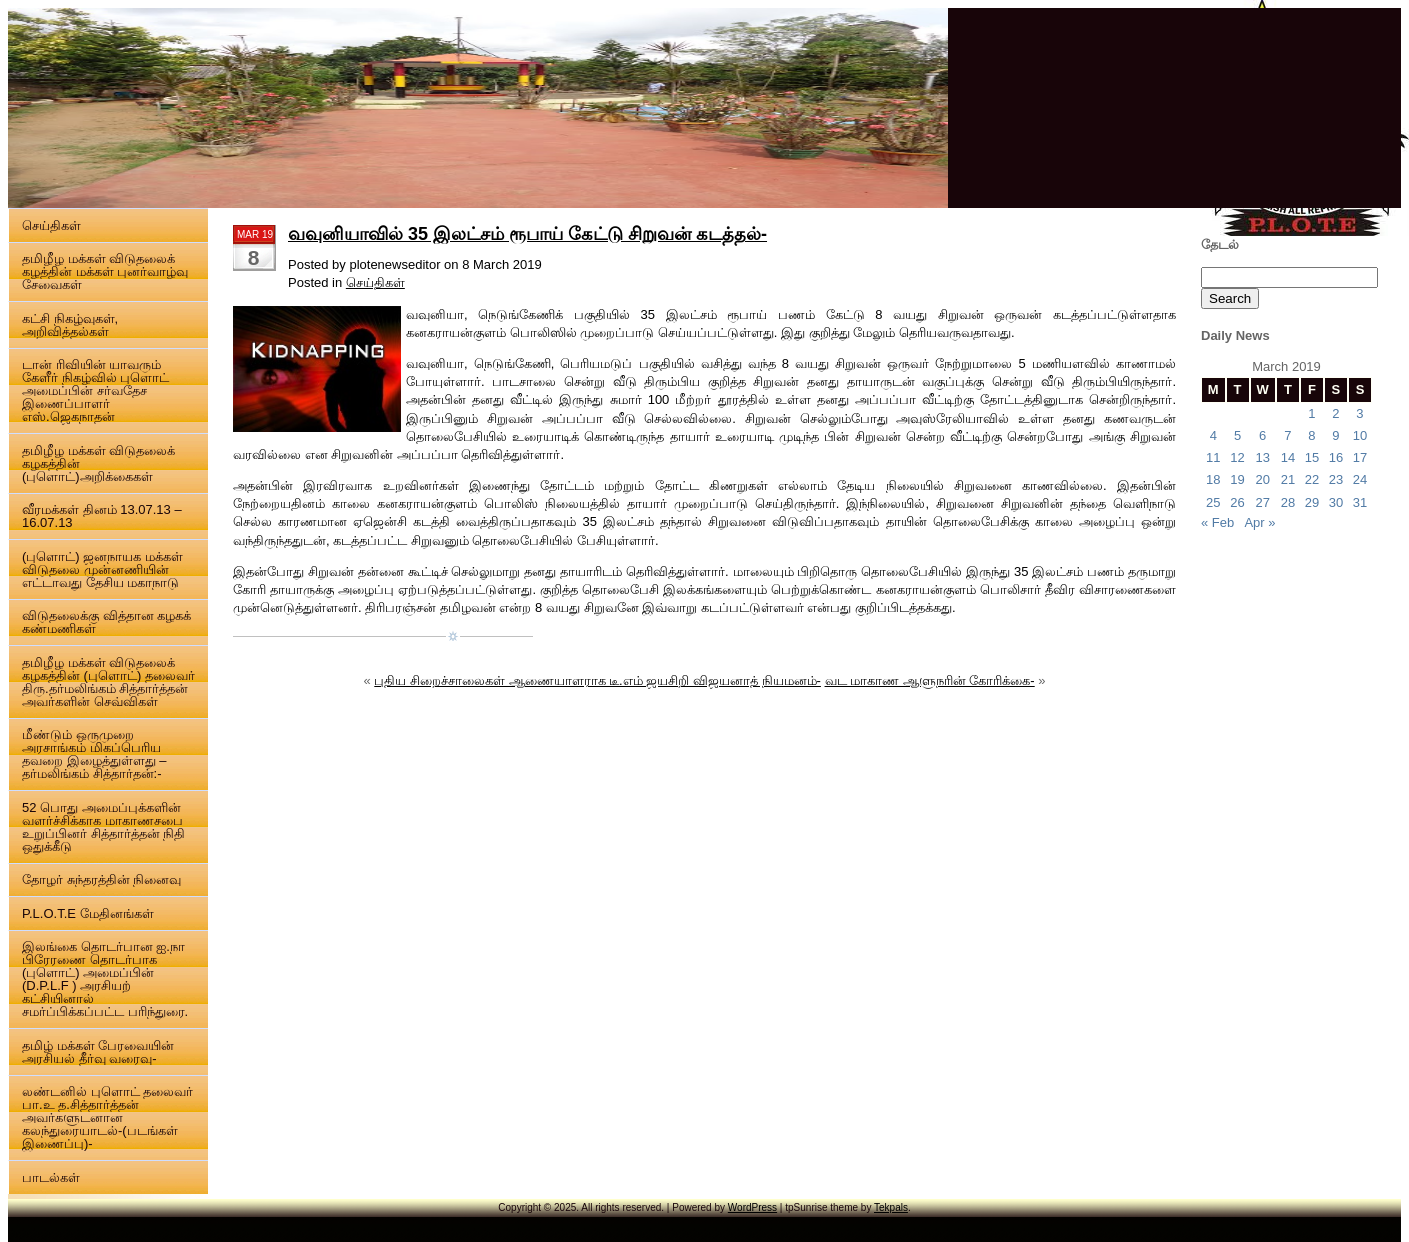 This screenshot has height=1242, width=1409. What do you see at coordinates (1217, 522) in the screenshot?
I see `« Feb` at bounding box center [1217, 522].